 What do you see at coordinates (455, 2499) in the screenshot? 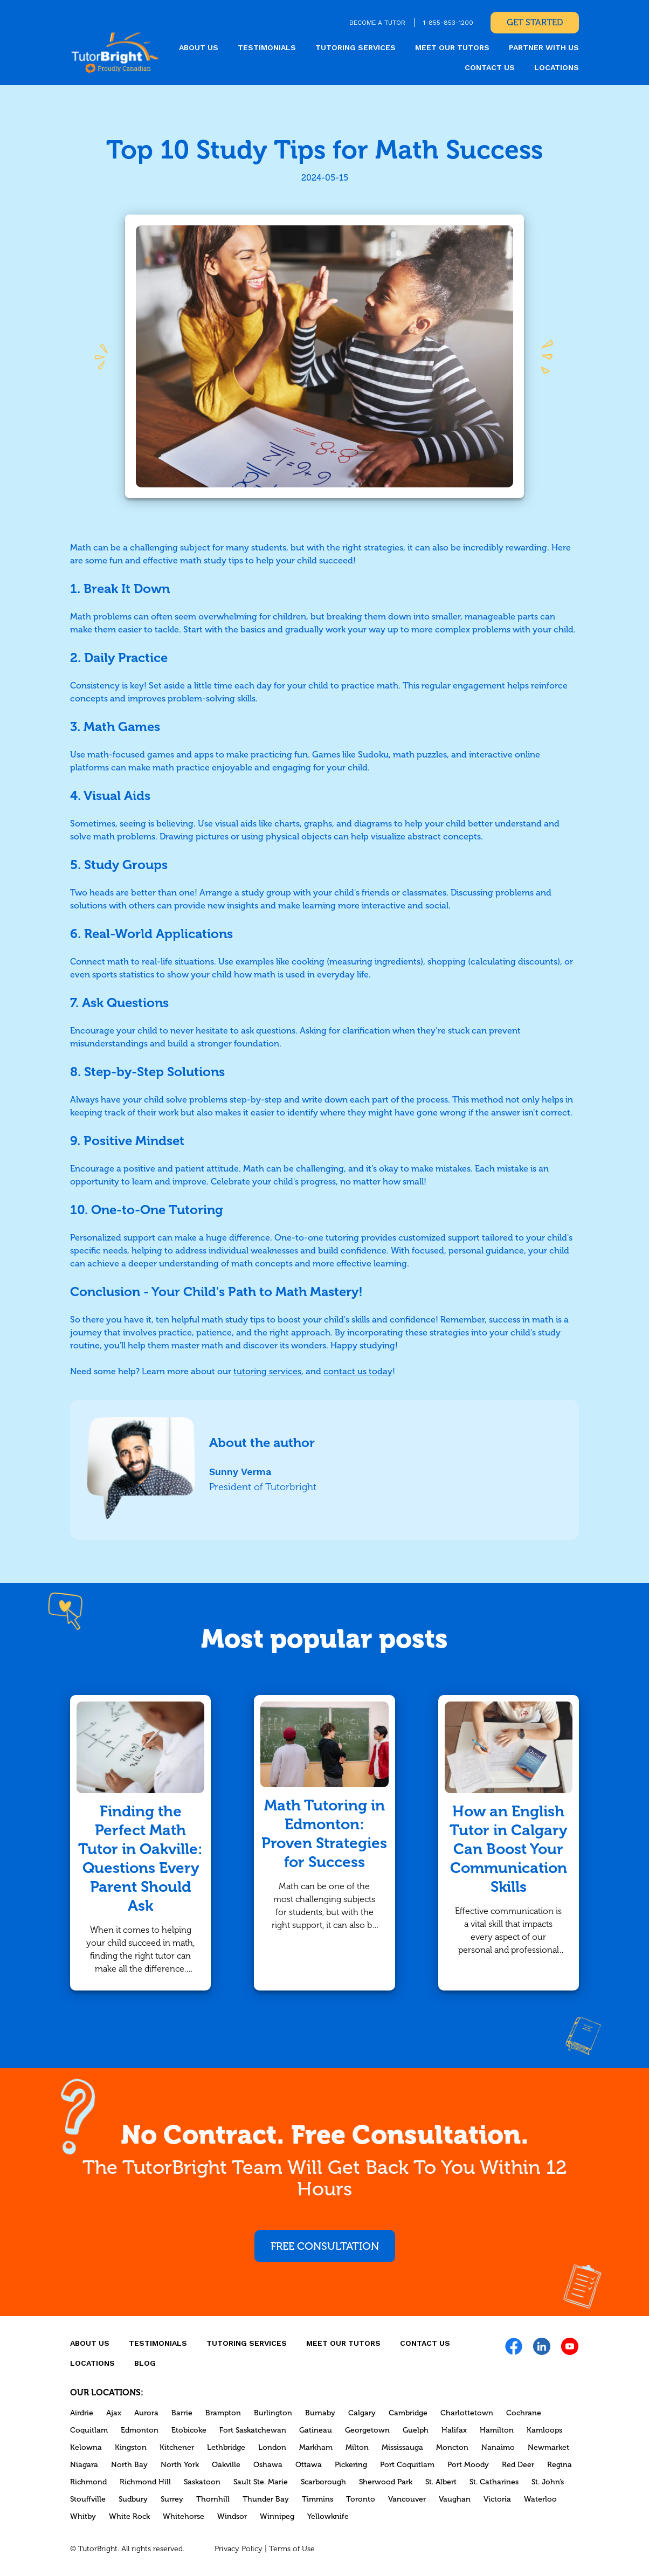
I see `Vaughan` at bounding box center [455, 2499].